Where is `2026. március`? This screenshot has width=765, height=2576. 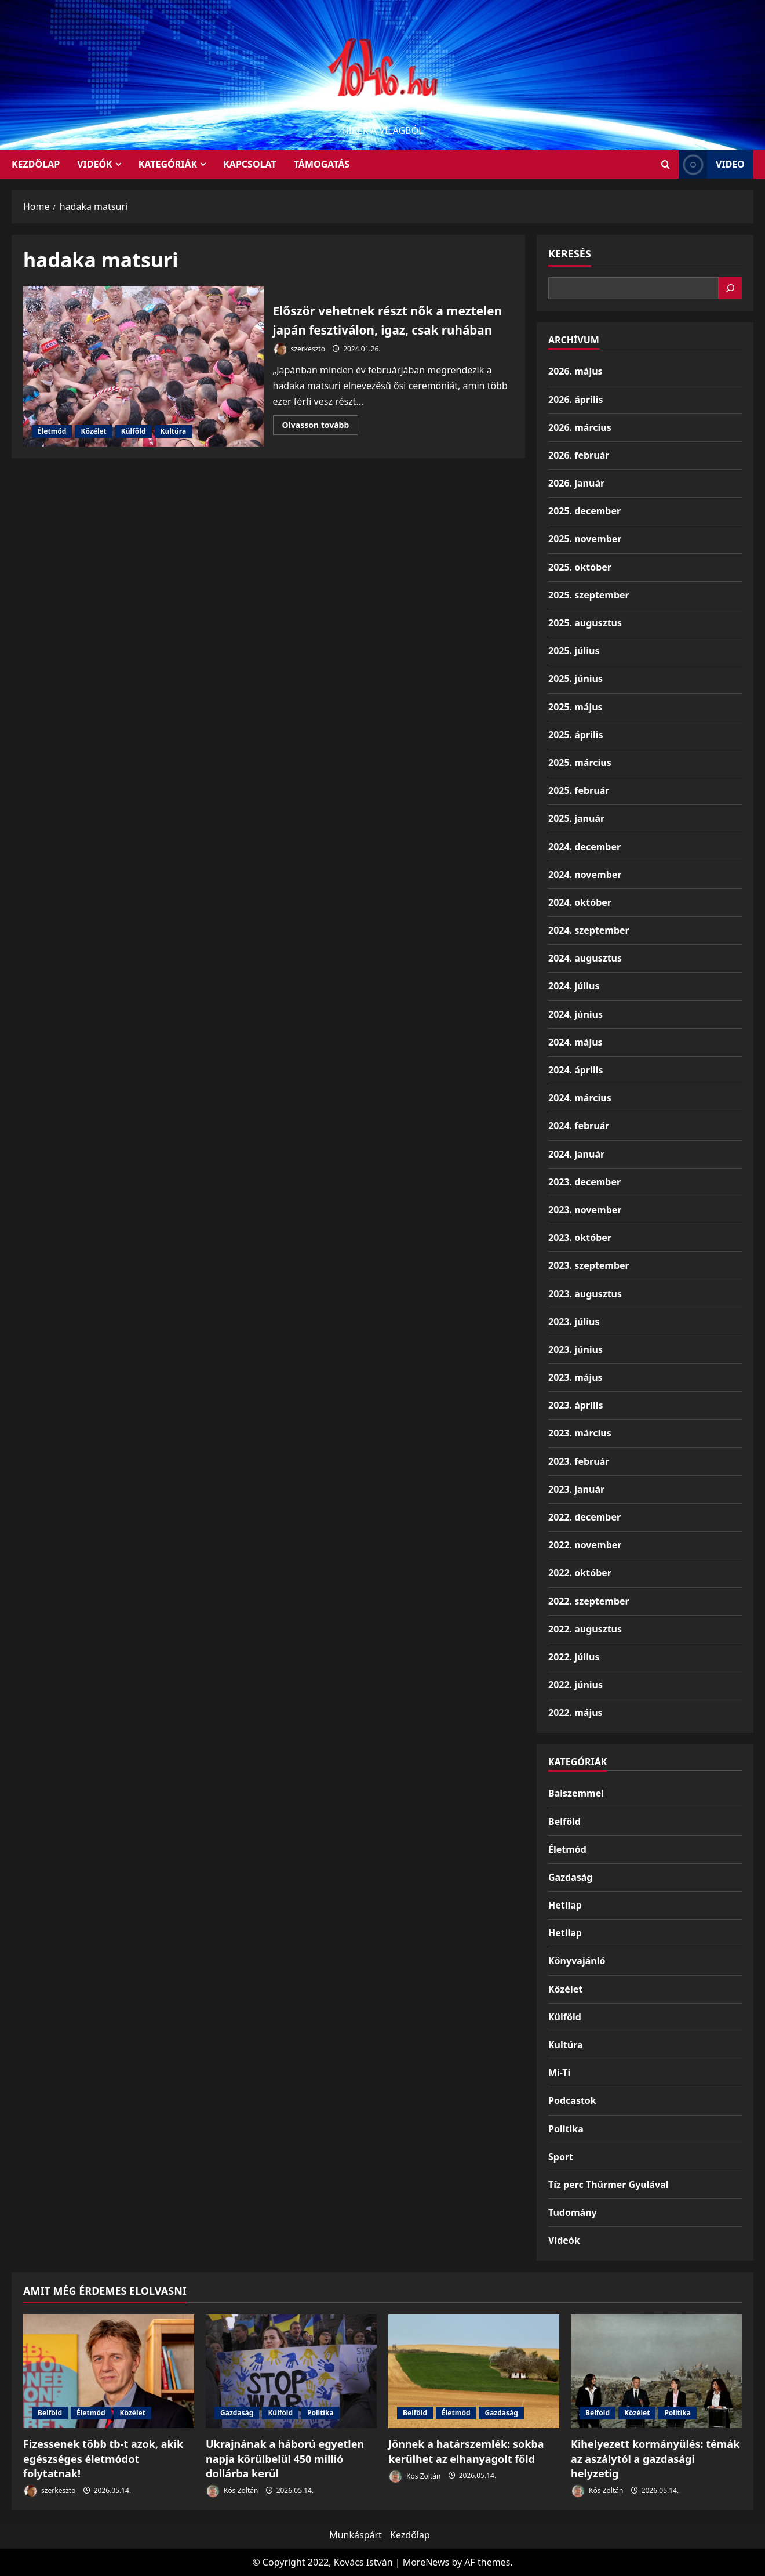 2026. március is located at coordinates (579, 427).